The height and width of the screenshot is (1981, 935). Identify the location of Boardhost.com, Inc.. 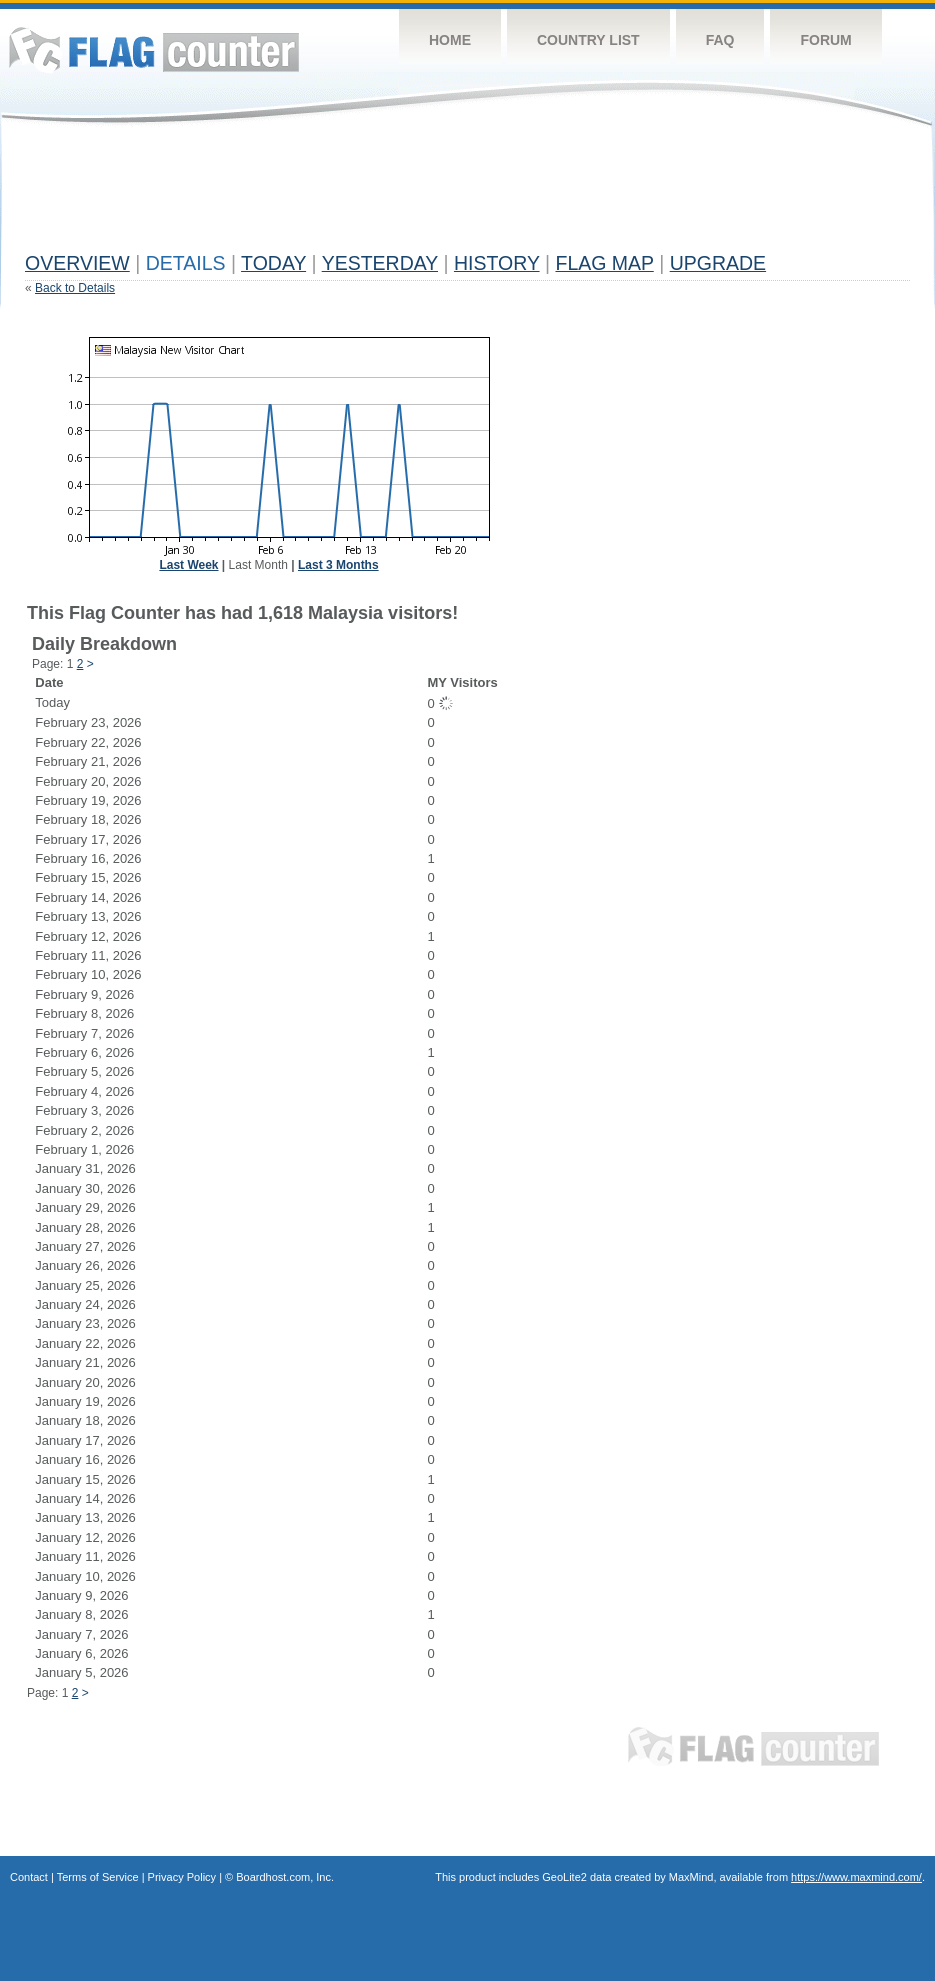
(285, 1877).